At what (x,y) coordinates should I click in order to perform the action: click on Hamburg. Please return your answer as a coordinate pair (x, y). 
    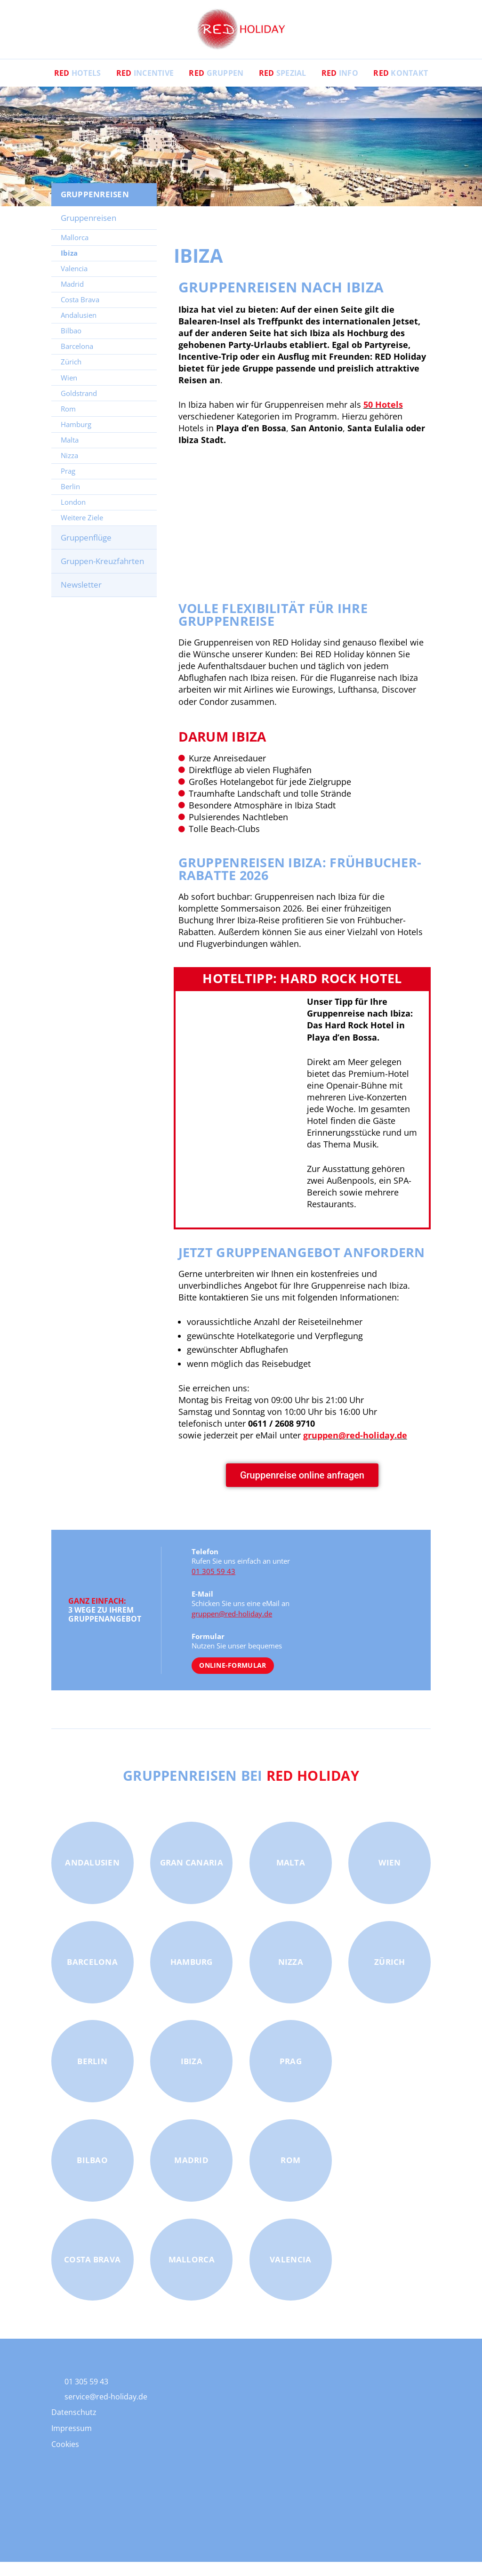
    Looking at the image, I should click on (76, 438).